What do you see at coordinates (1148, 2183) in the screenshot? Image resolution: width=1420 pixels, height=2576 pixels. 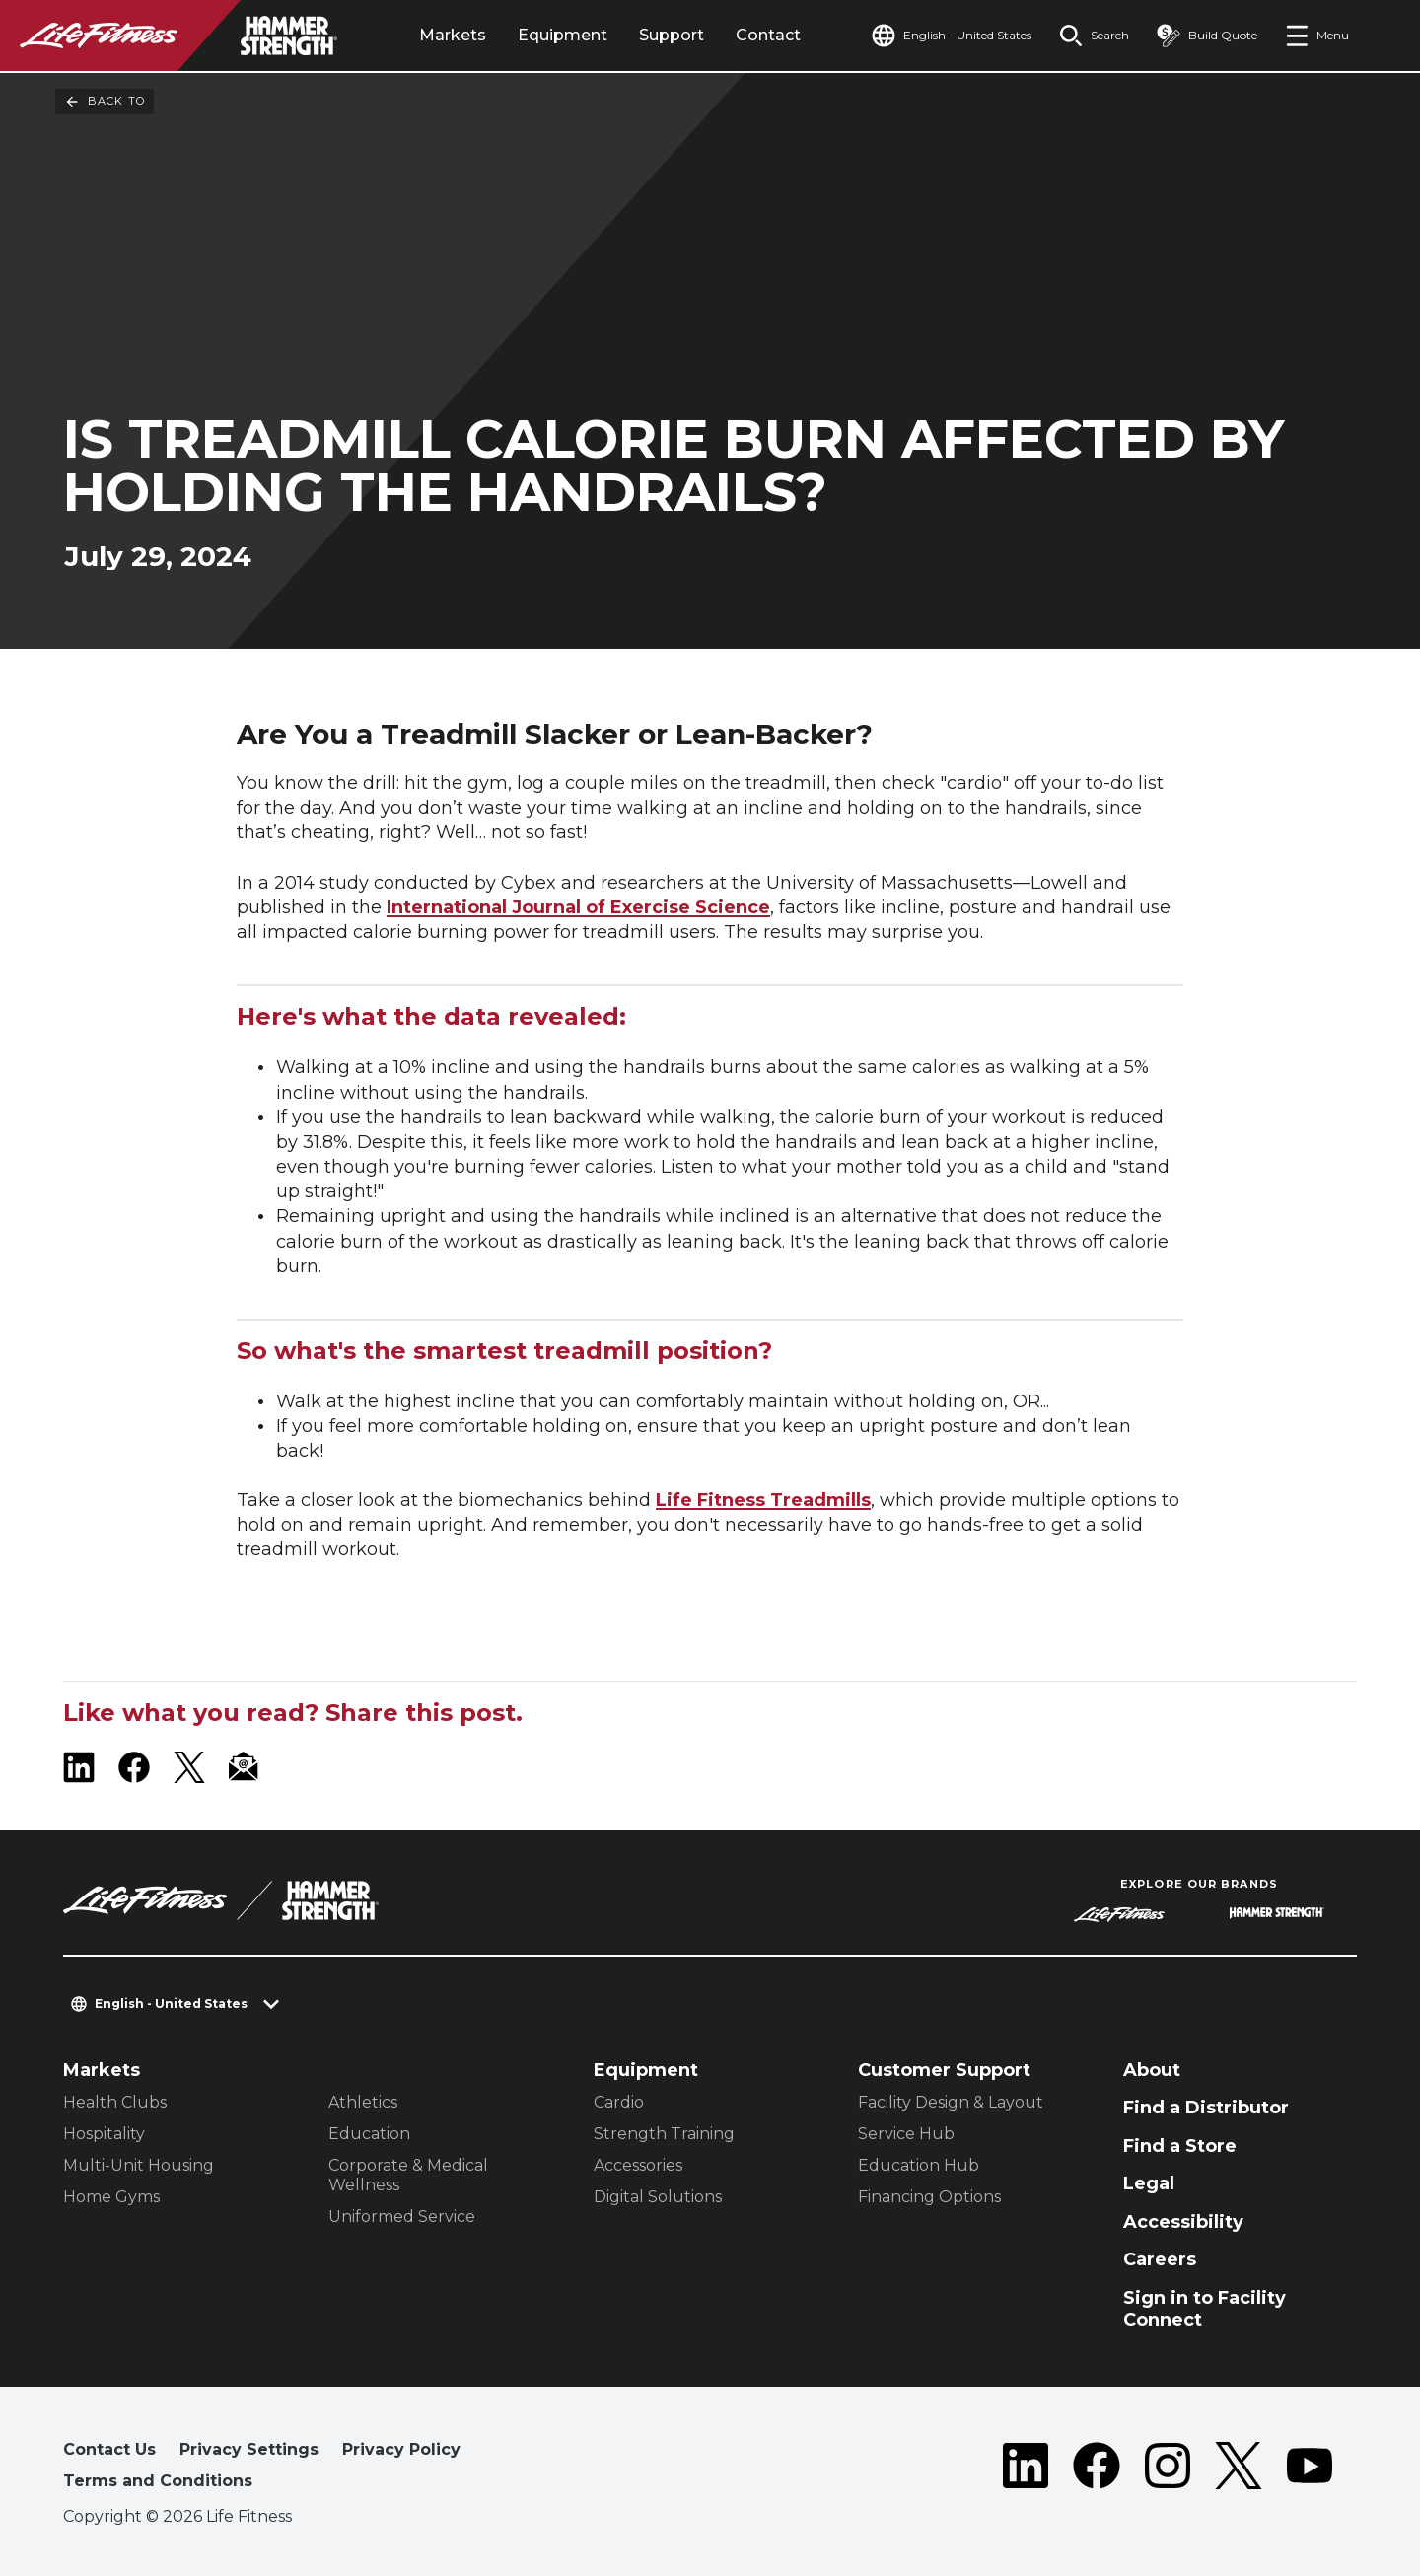 I see `Legal` at bounding box center [1148, 2183].